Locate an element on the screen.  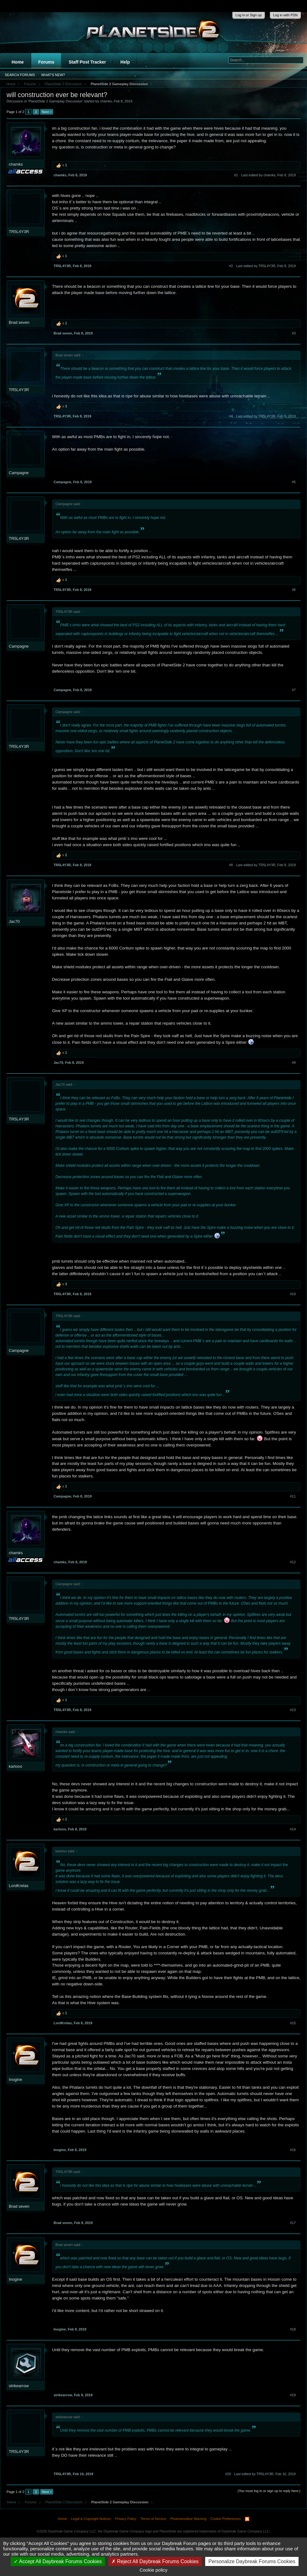
Privacy Policy is located at coordinates (125, 2519).